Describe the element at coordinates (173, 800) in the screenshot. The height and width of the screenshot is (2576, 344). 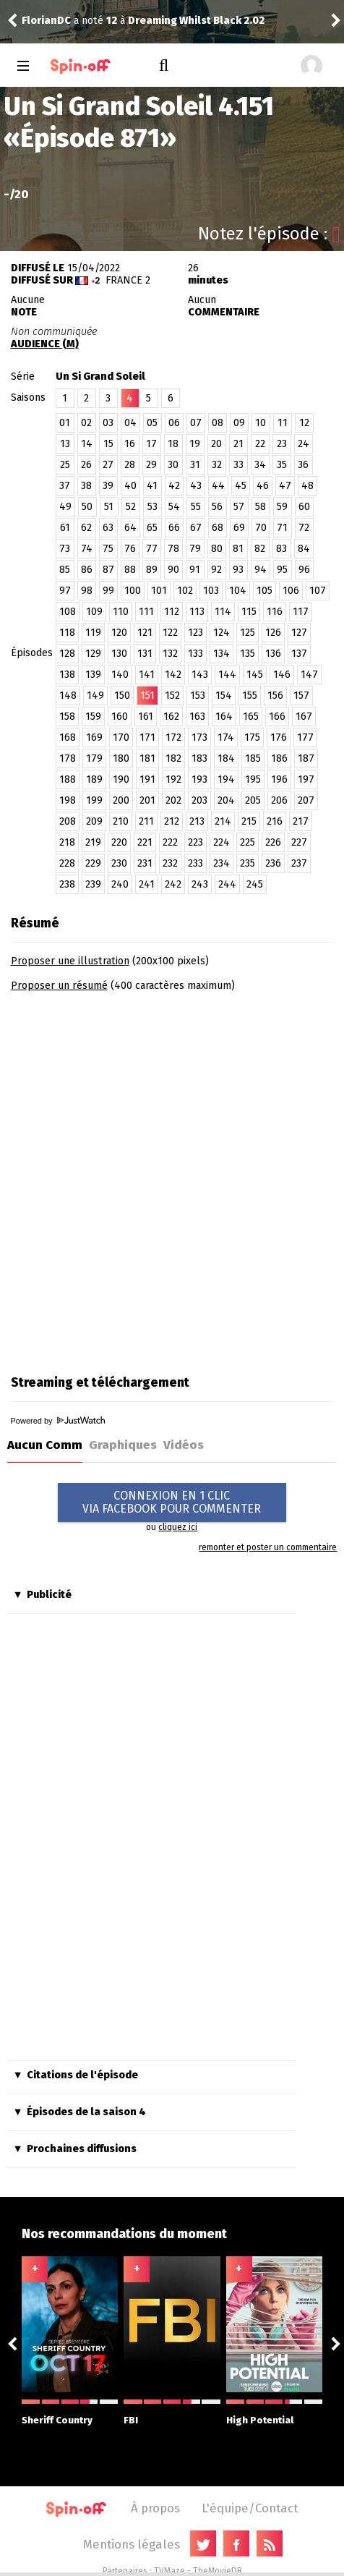
I see `202` at that location.